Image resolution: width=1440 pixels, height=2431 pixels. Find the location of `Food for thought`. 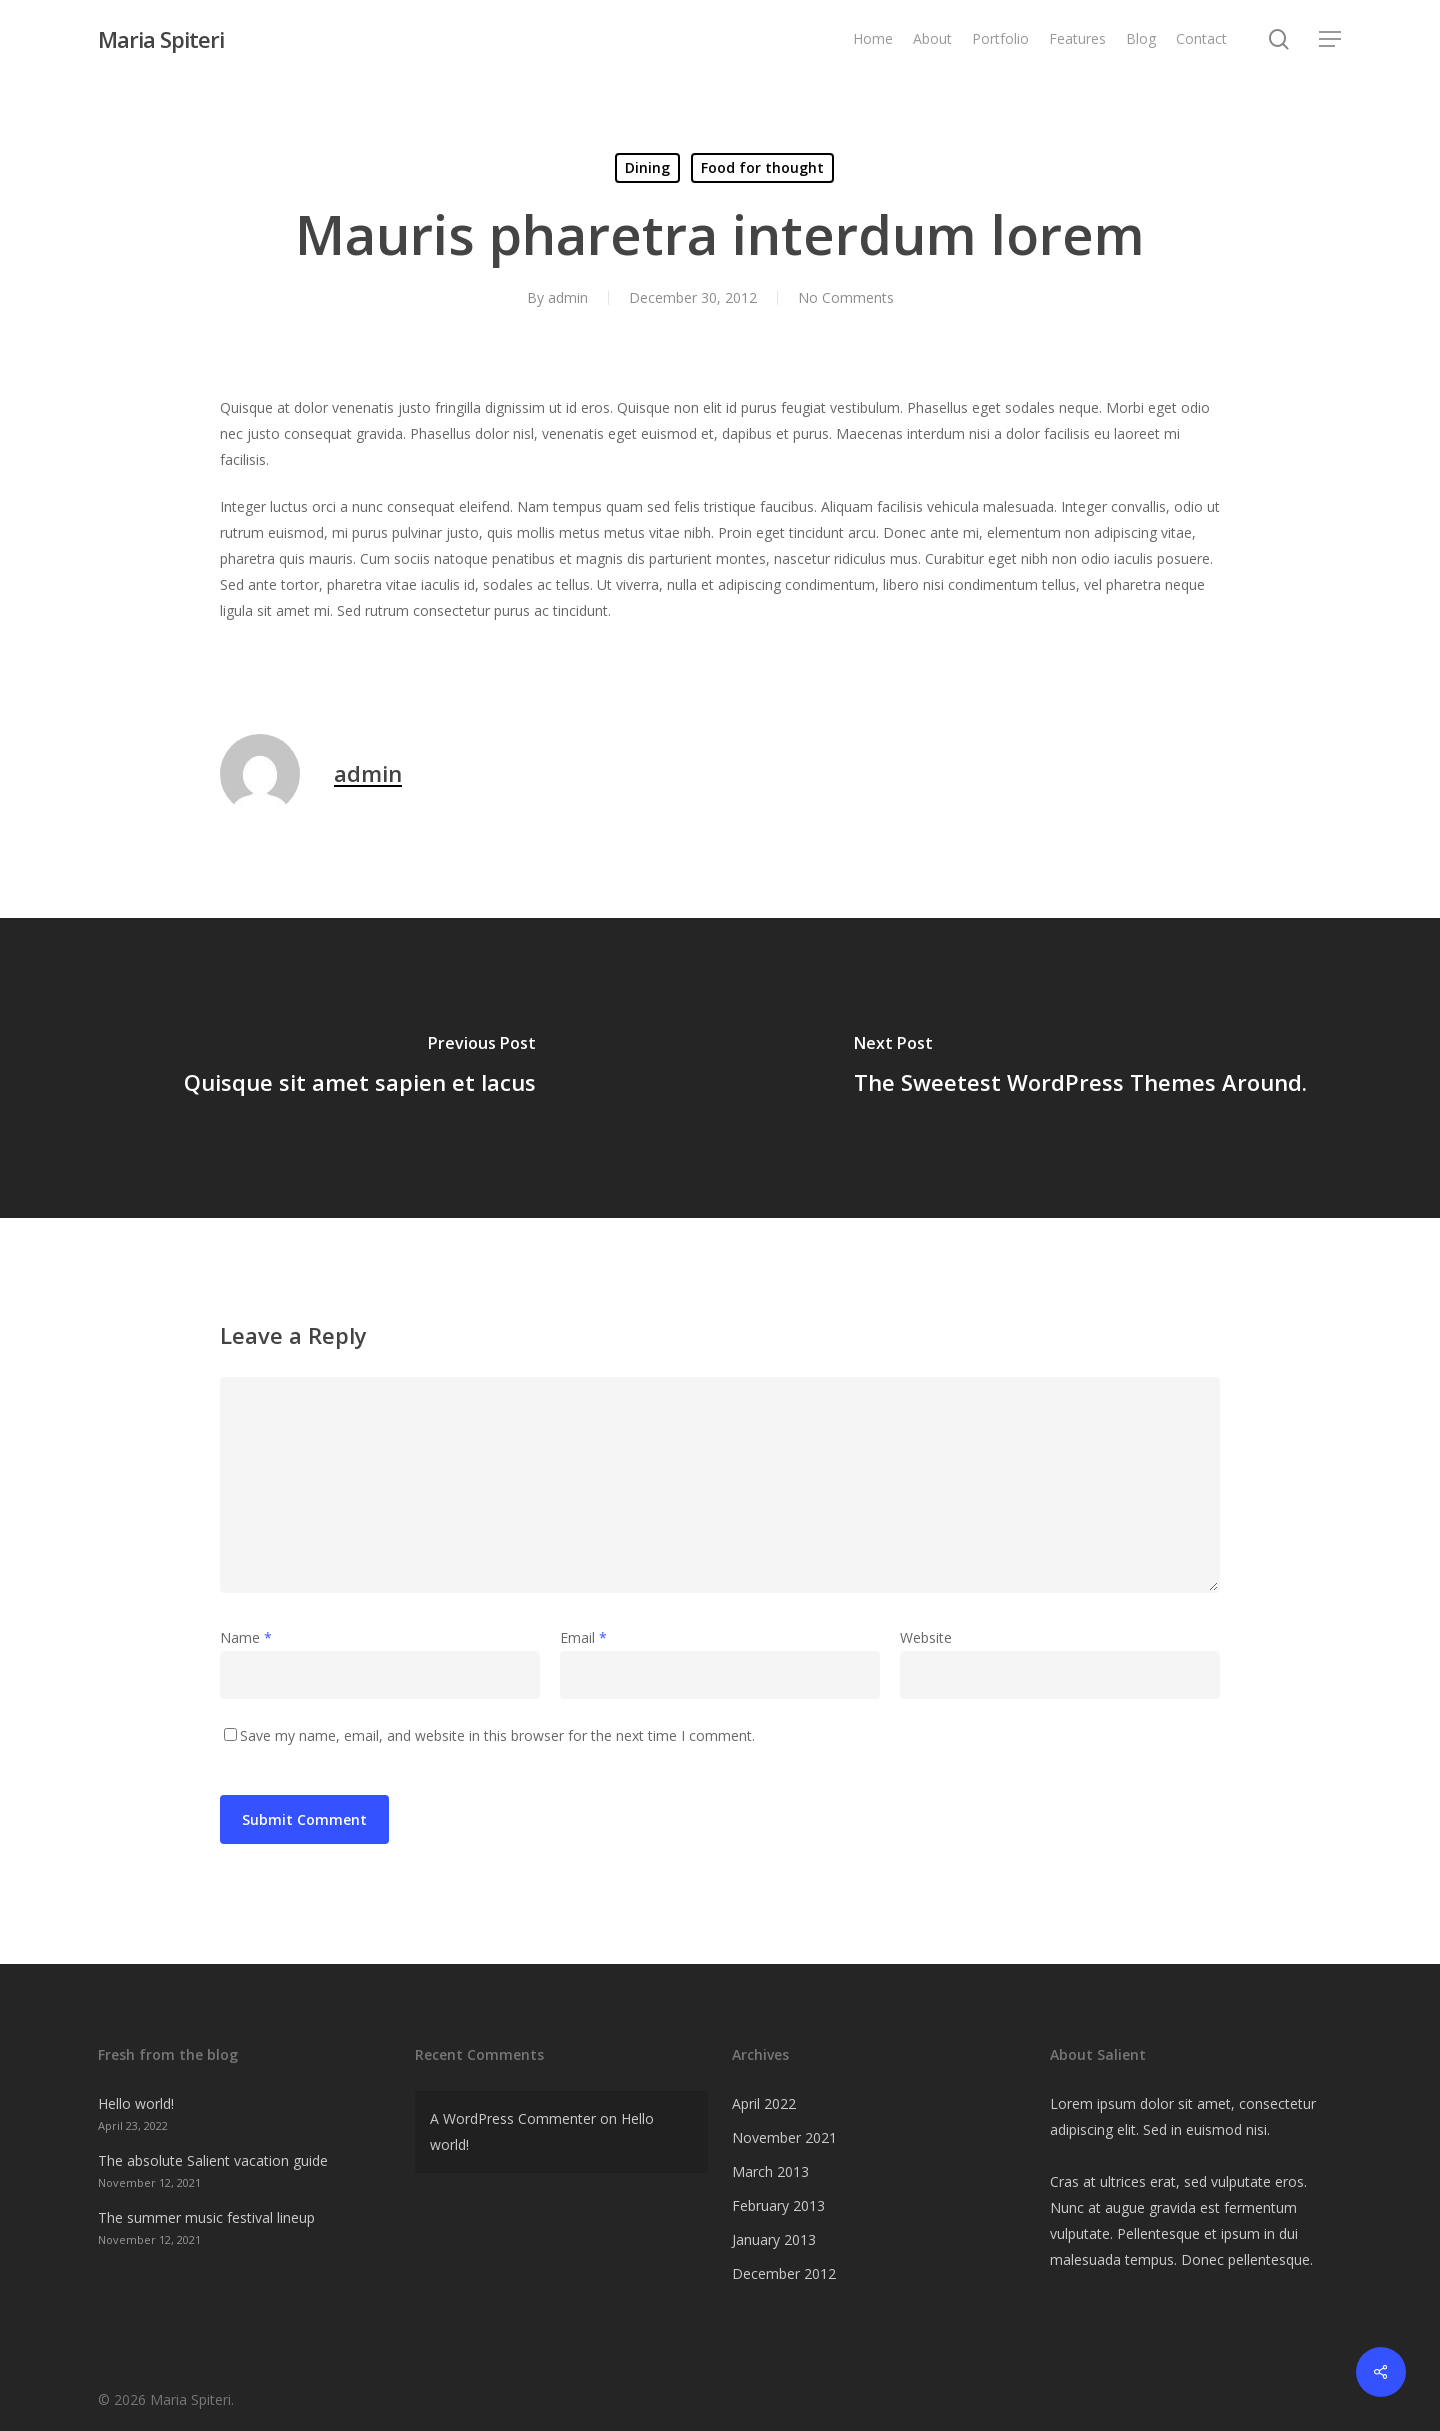

Food for thought is located at coordinates (762, 167).